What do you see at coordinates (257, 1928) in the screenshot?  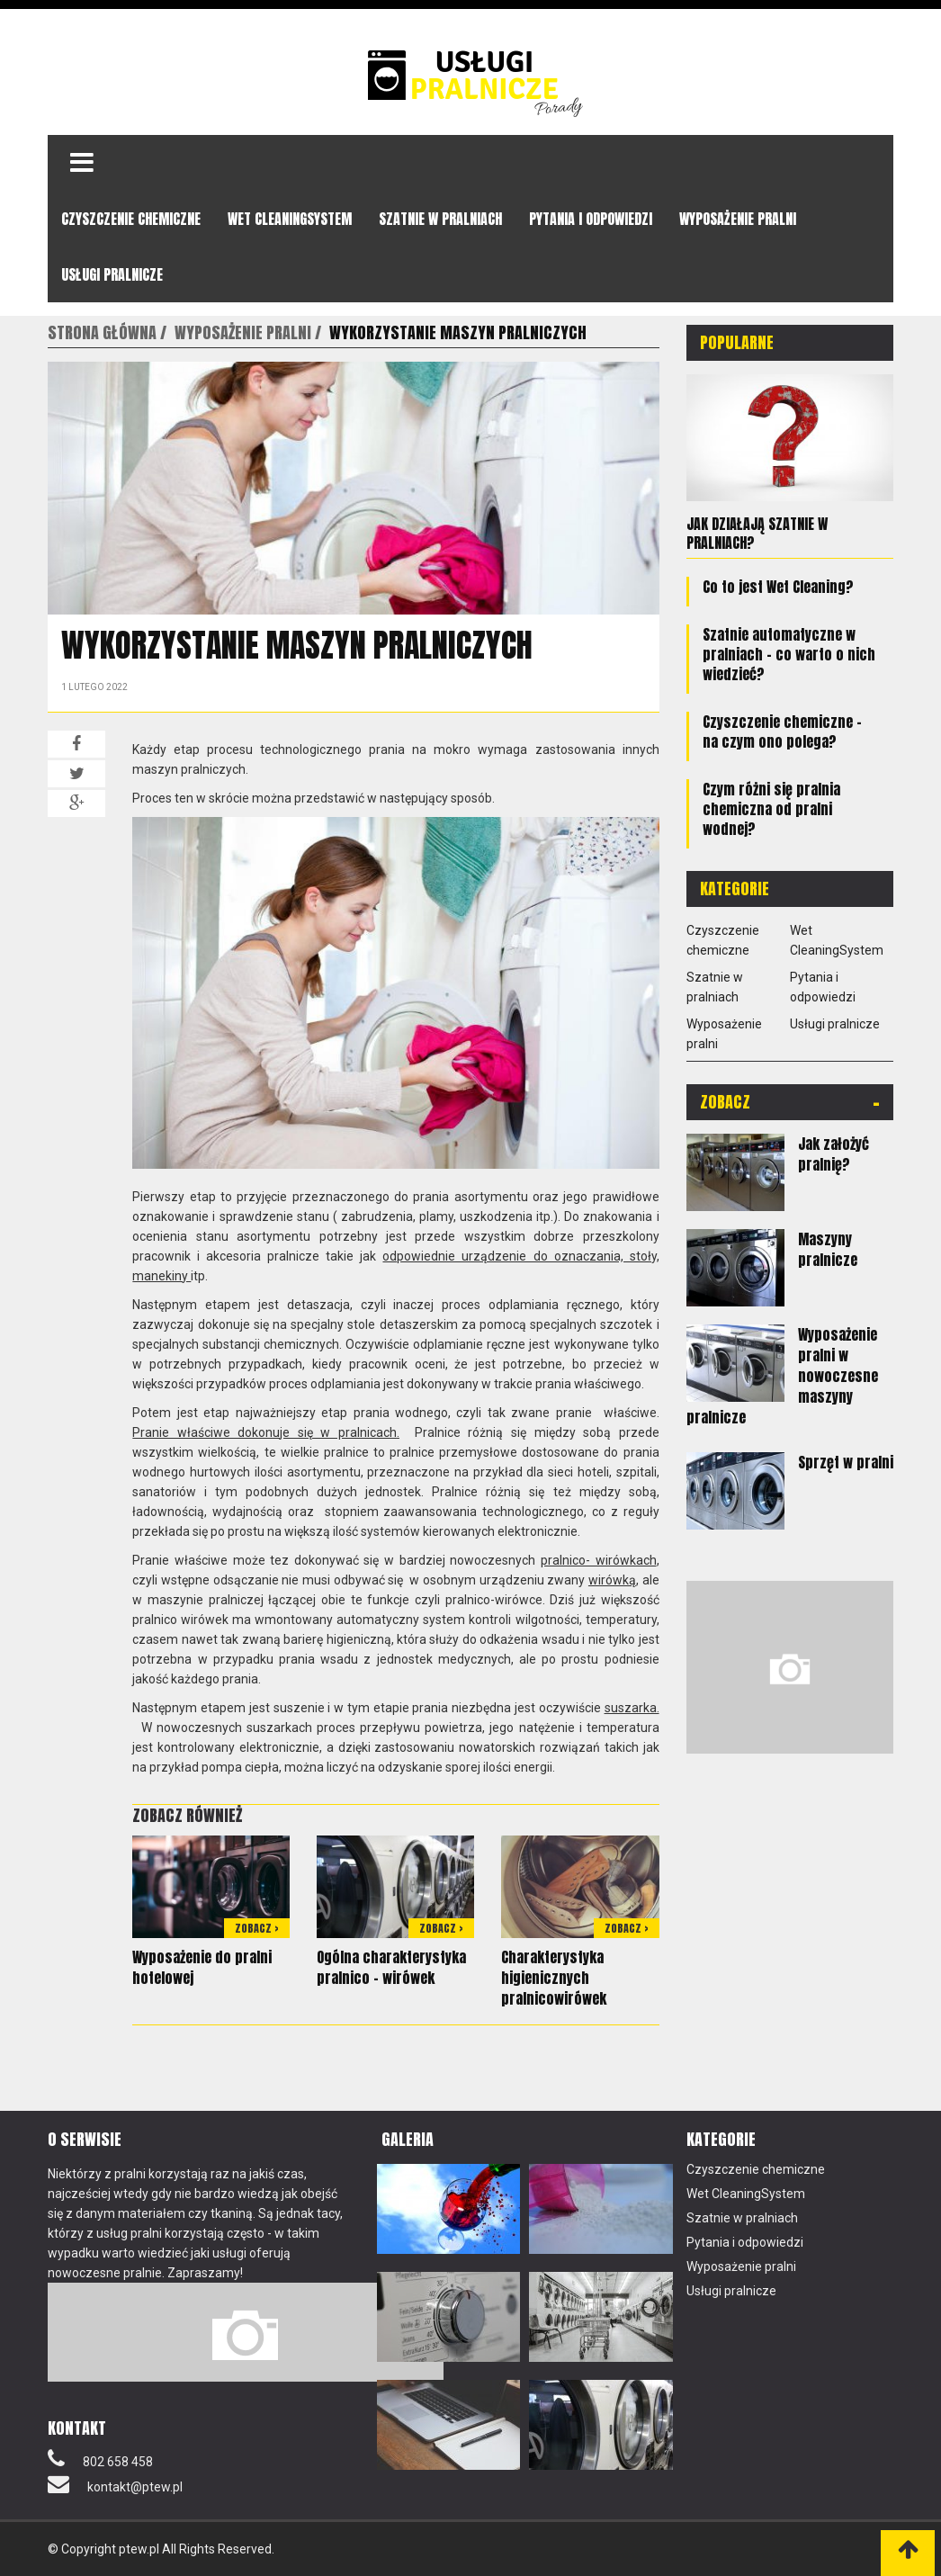 I see `Zobacz >` at bounding box center [257, 1928].